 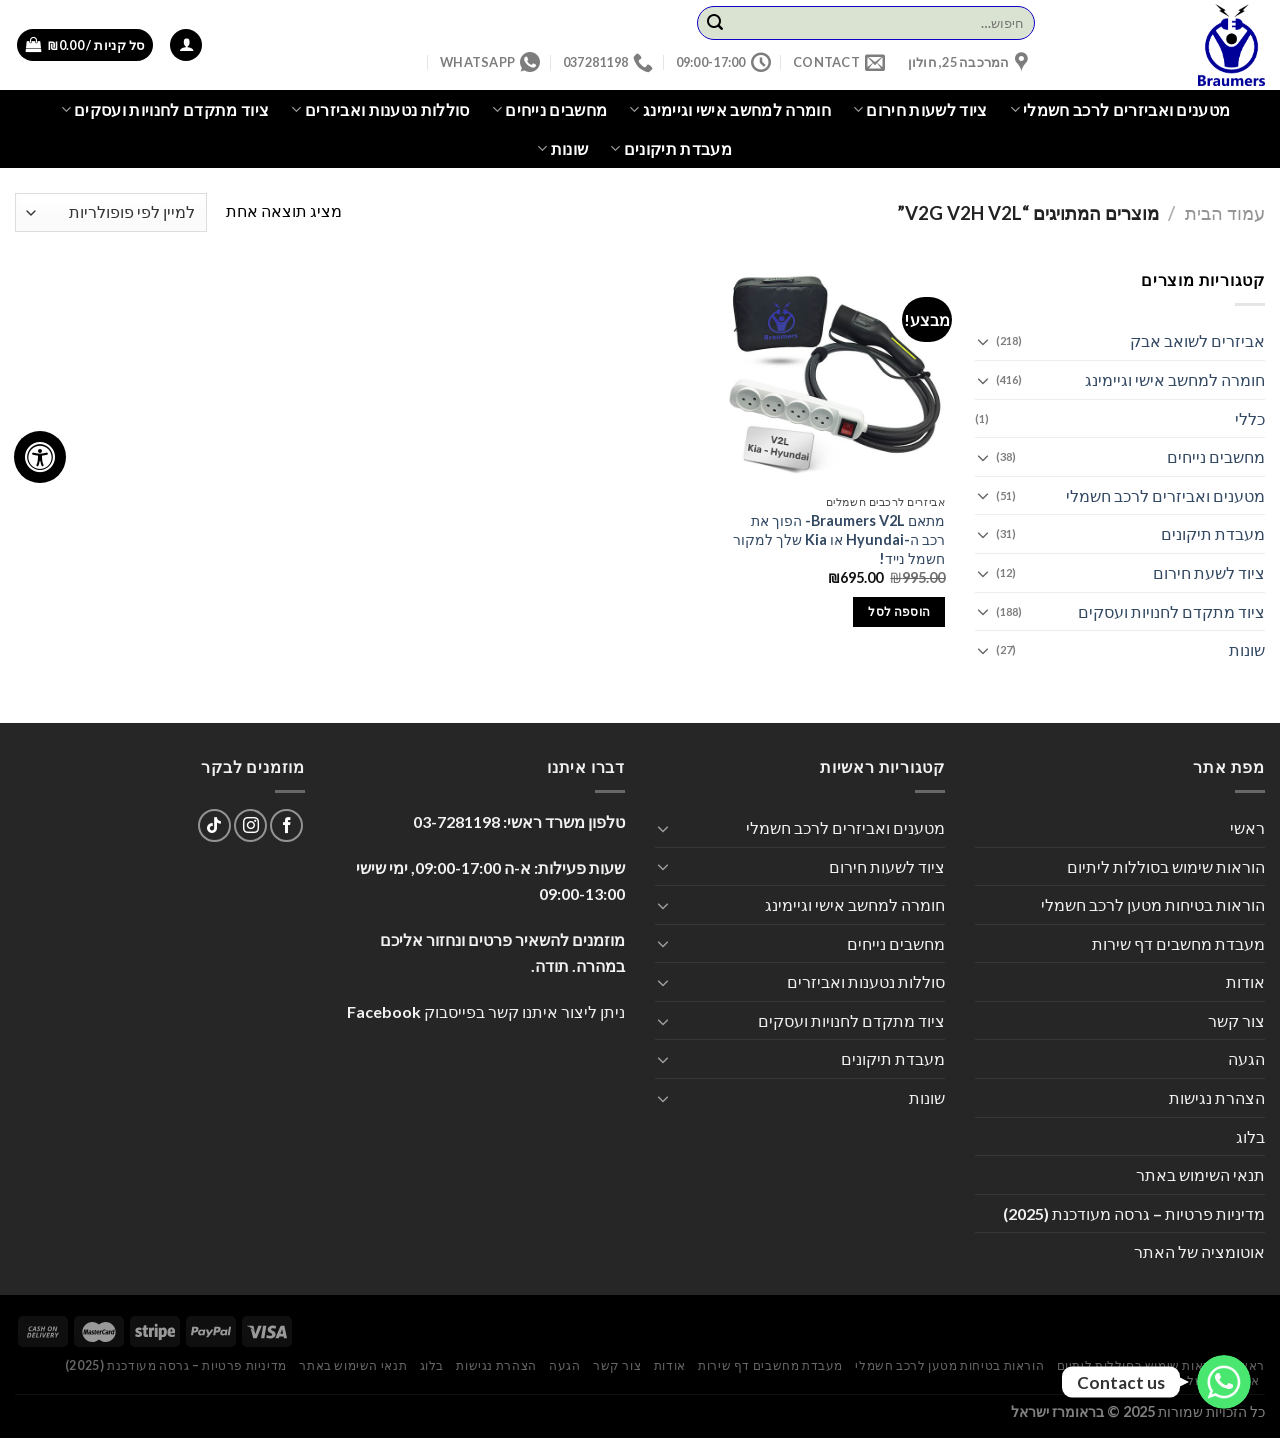 I want to click on Facebook, so click(x=384, y=1011).